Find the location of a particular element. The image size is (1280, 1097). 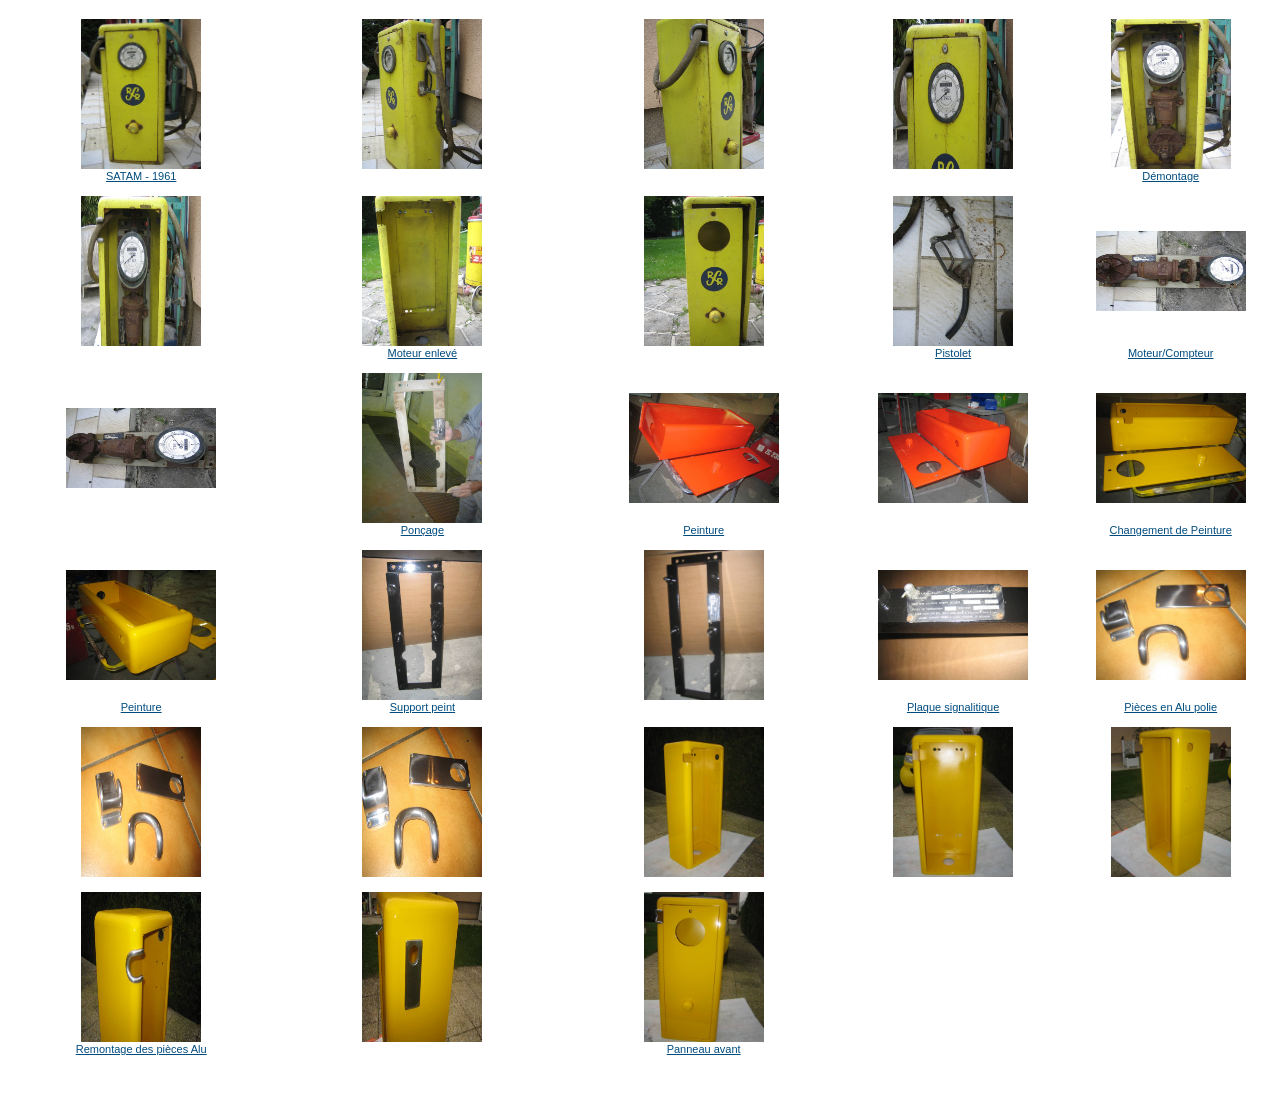

Plaque signalitique is located at coordinates (953, 707).